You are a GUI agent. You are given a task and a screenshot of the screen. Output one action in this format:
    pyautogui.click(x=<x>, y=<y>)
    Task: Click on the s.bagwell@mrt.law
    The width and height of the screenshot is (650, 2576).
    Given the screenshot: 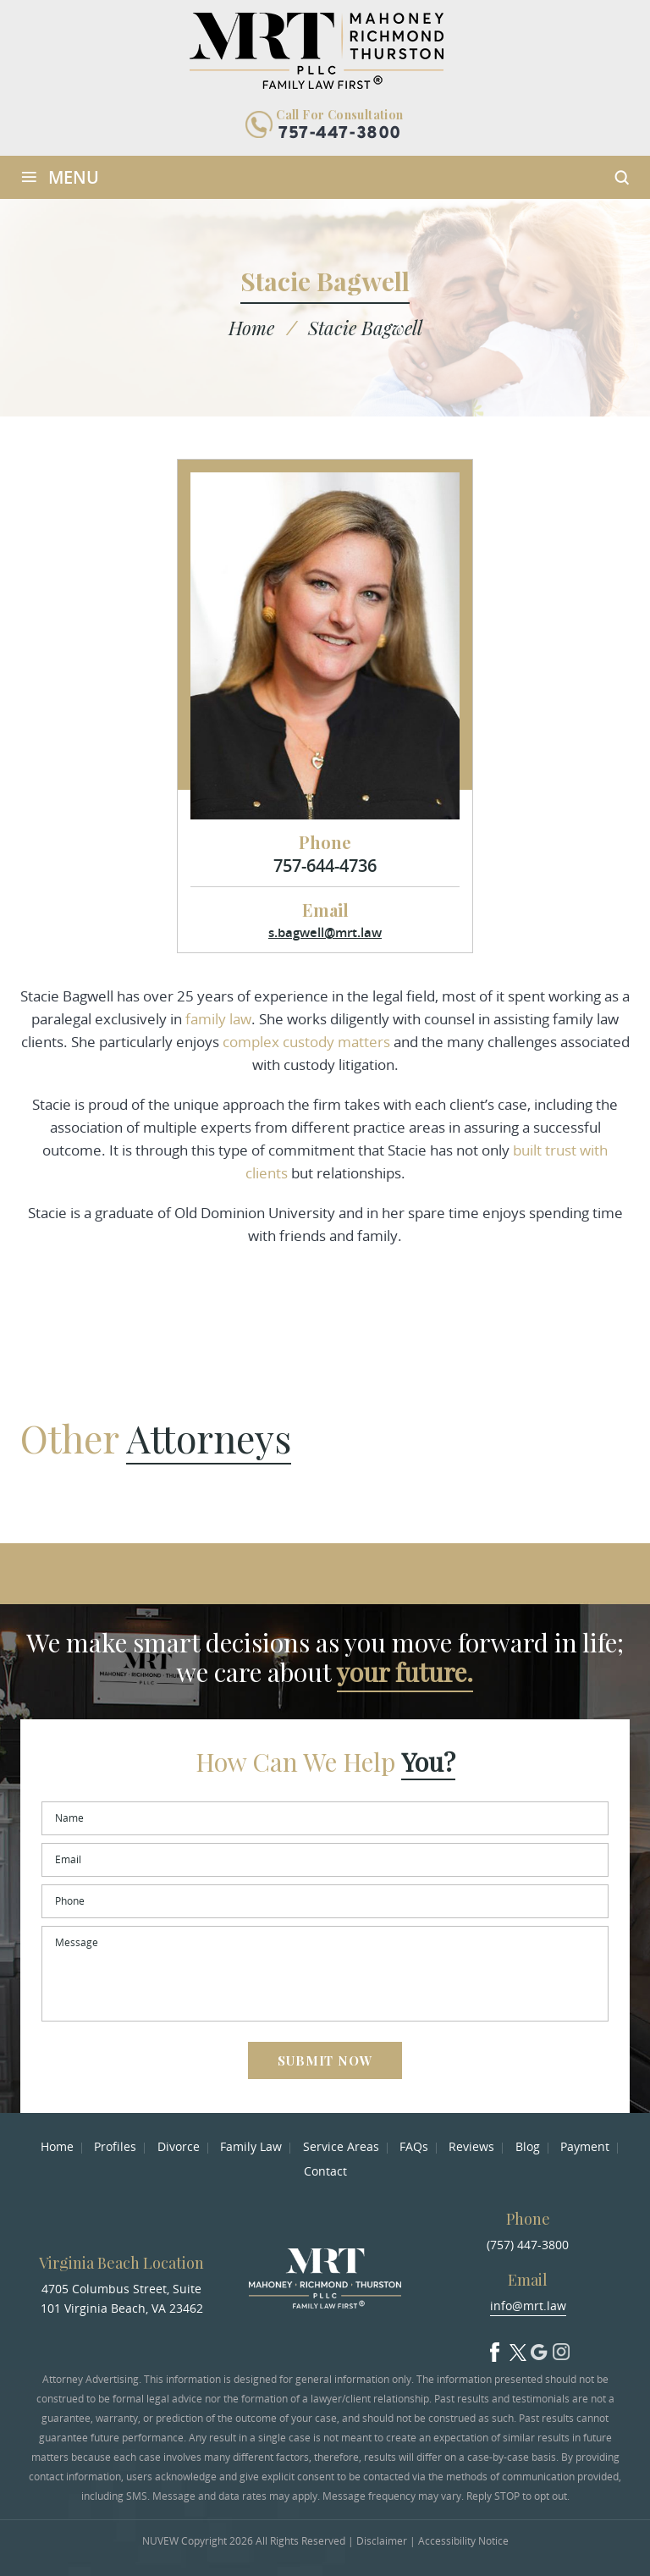 What is the action you would take?
    pyautogui.click(x=325, y=932)
    